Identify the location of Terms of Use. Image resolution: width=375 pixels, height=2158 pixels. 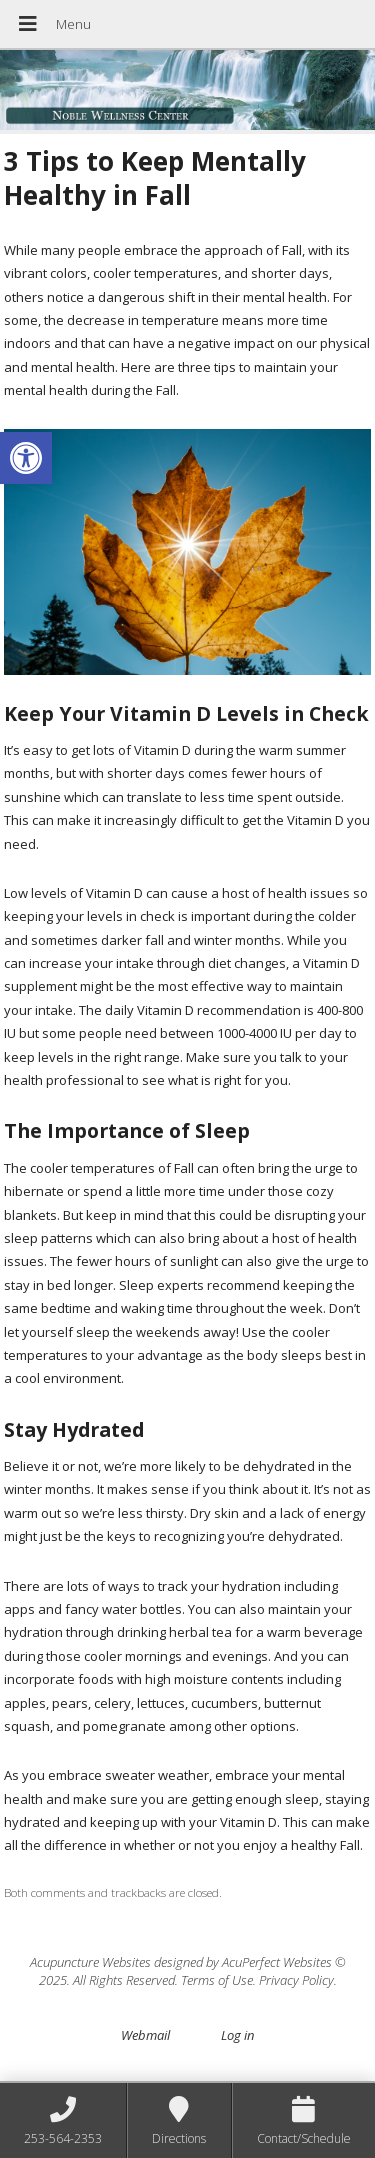
(217, 1980).